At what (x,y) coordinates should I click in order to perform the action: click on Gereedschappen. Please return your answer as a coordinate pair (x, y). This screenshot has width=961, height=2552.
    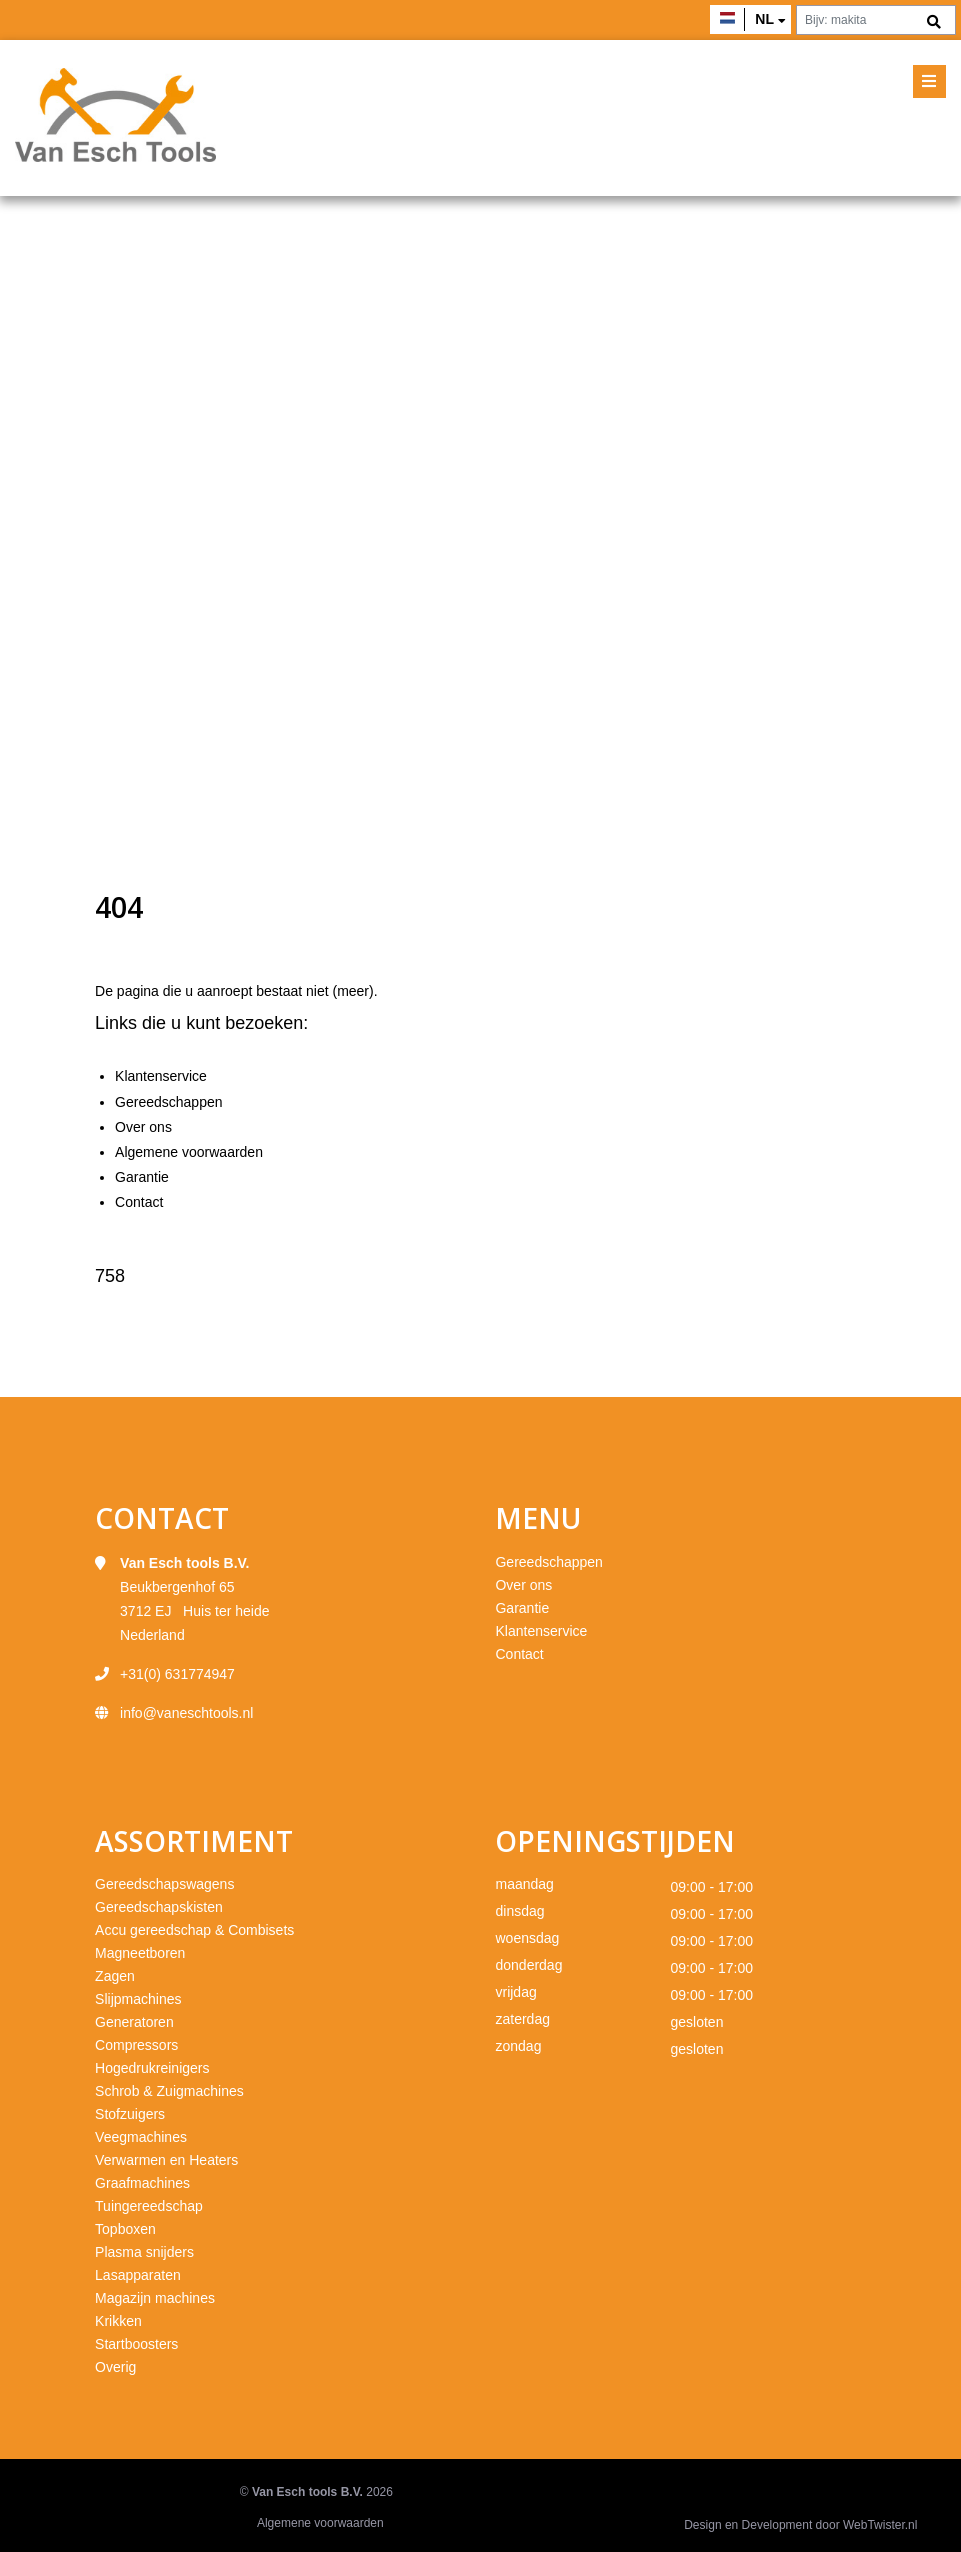
    Looking at the image, I should click on (168, 1102).